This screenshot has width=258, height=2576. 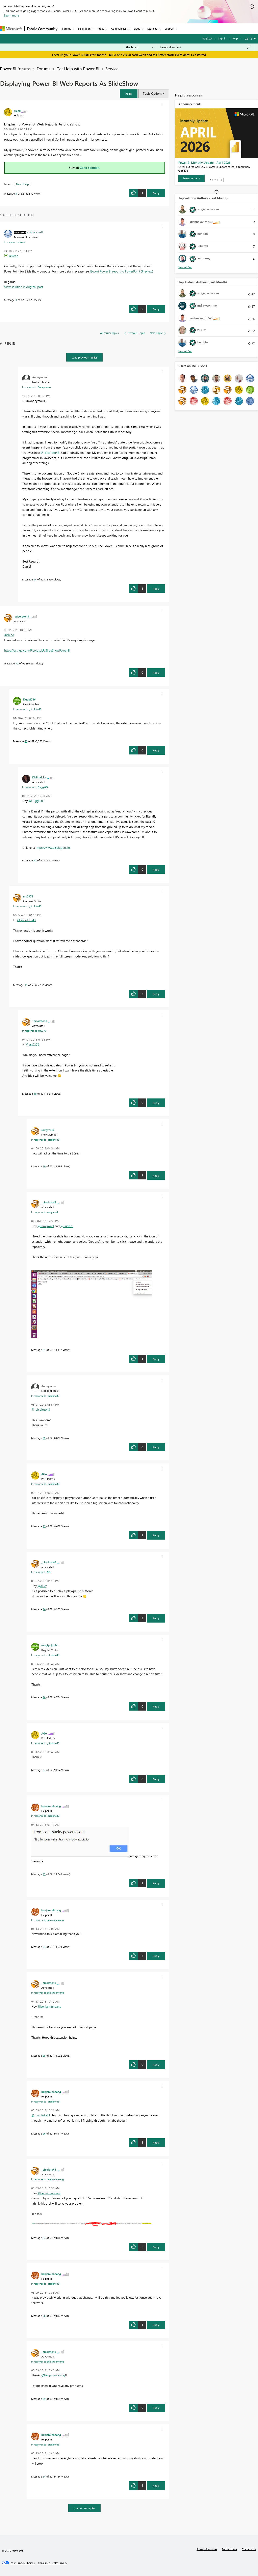 I want to click on 34 [Message 34 of 62], so click(x=44, y=2476).